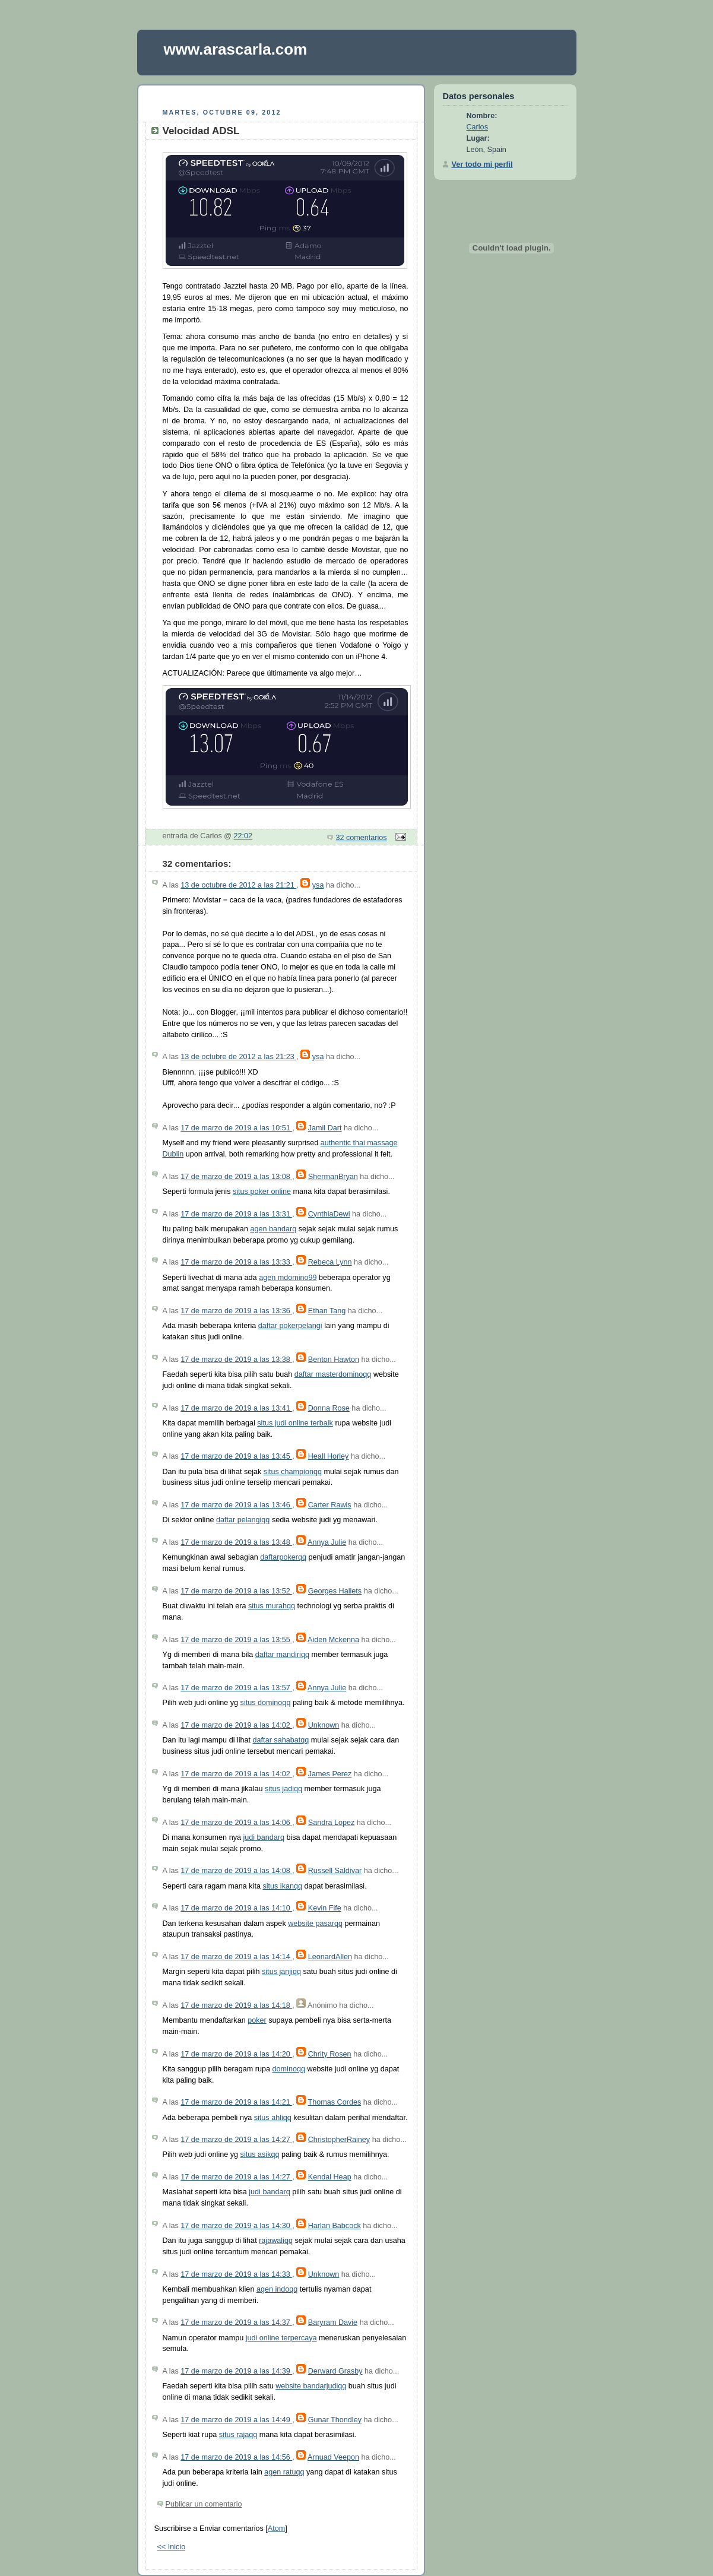 This screenshot has width=713, height=2576. Describe the element at coordinates (243, 1520) in the screenshot. I see `daftar pelangiqq` at that location.